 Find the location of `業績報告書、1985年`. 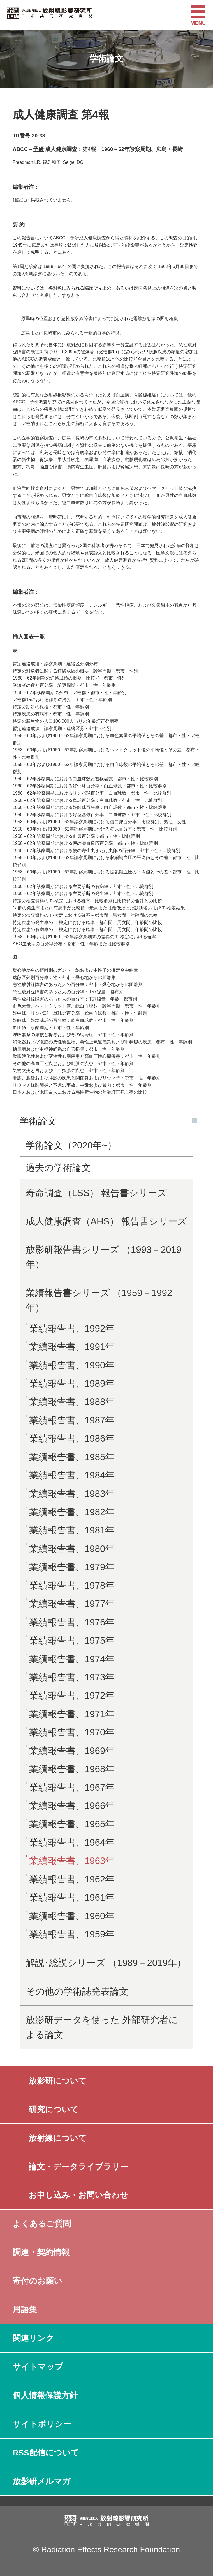

業績報告書、1985年 is located at coordinates (72, 1457).